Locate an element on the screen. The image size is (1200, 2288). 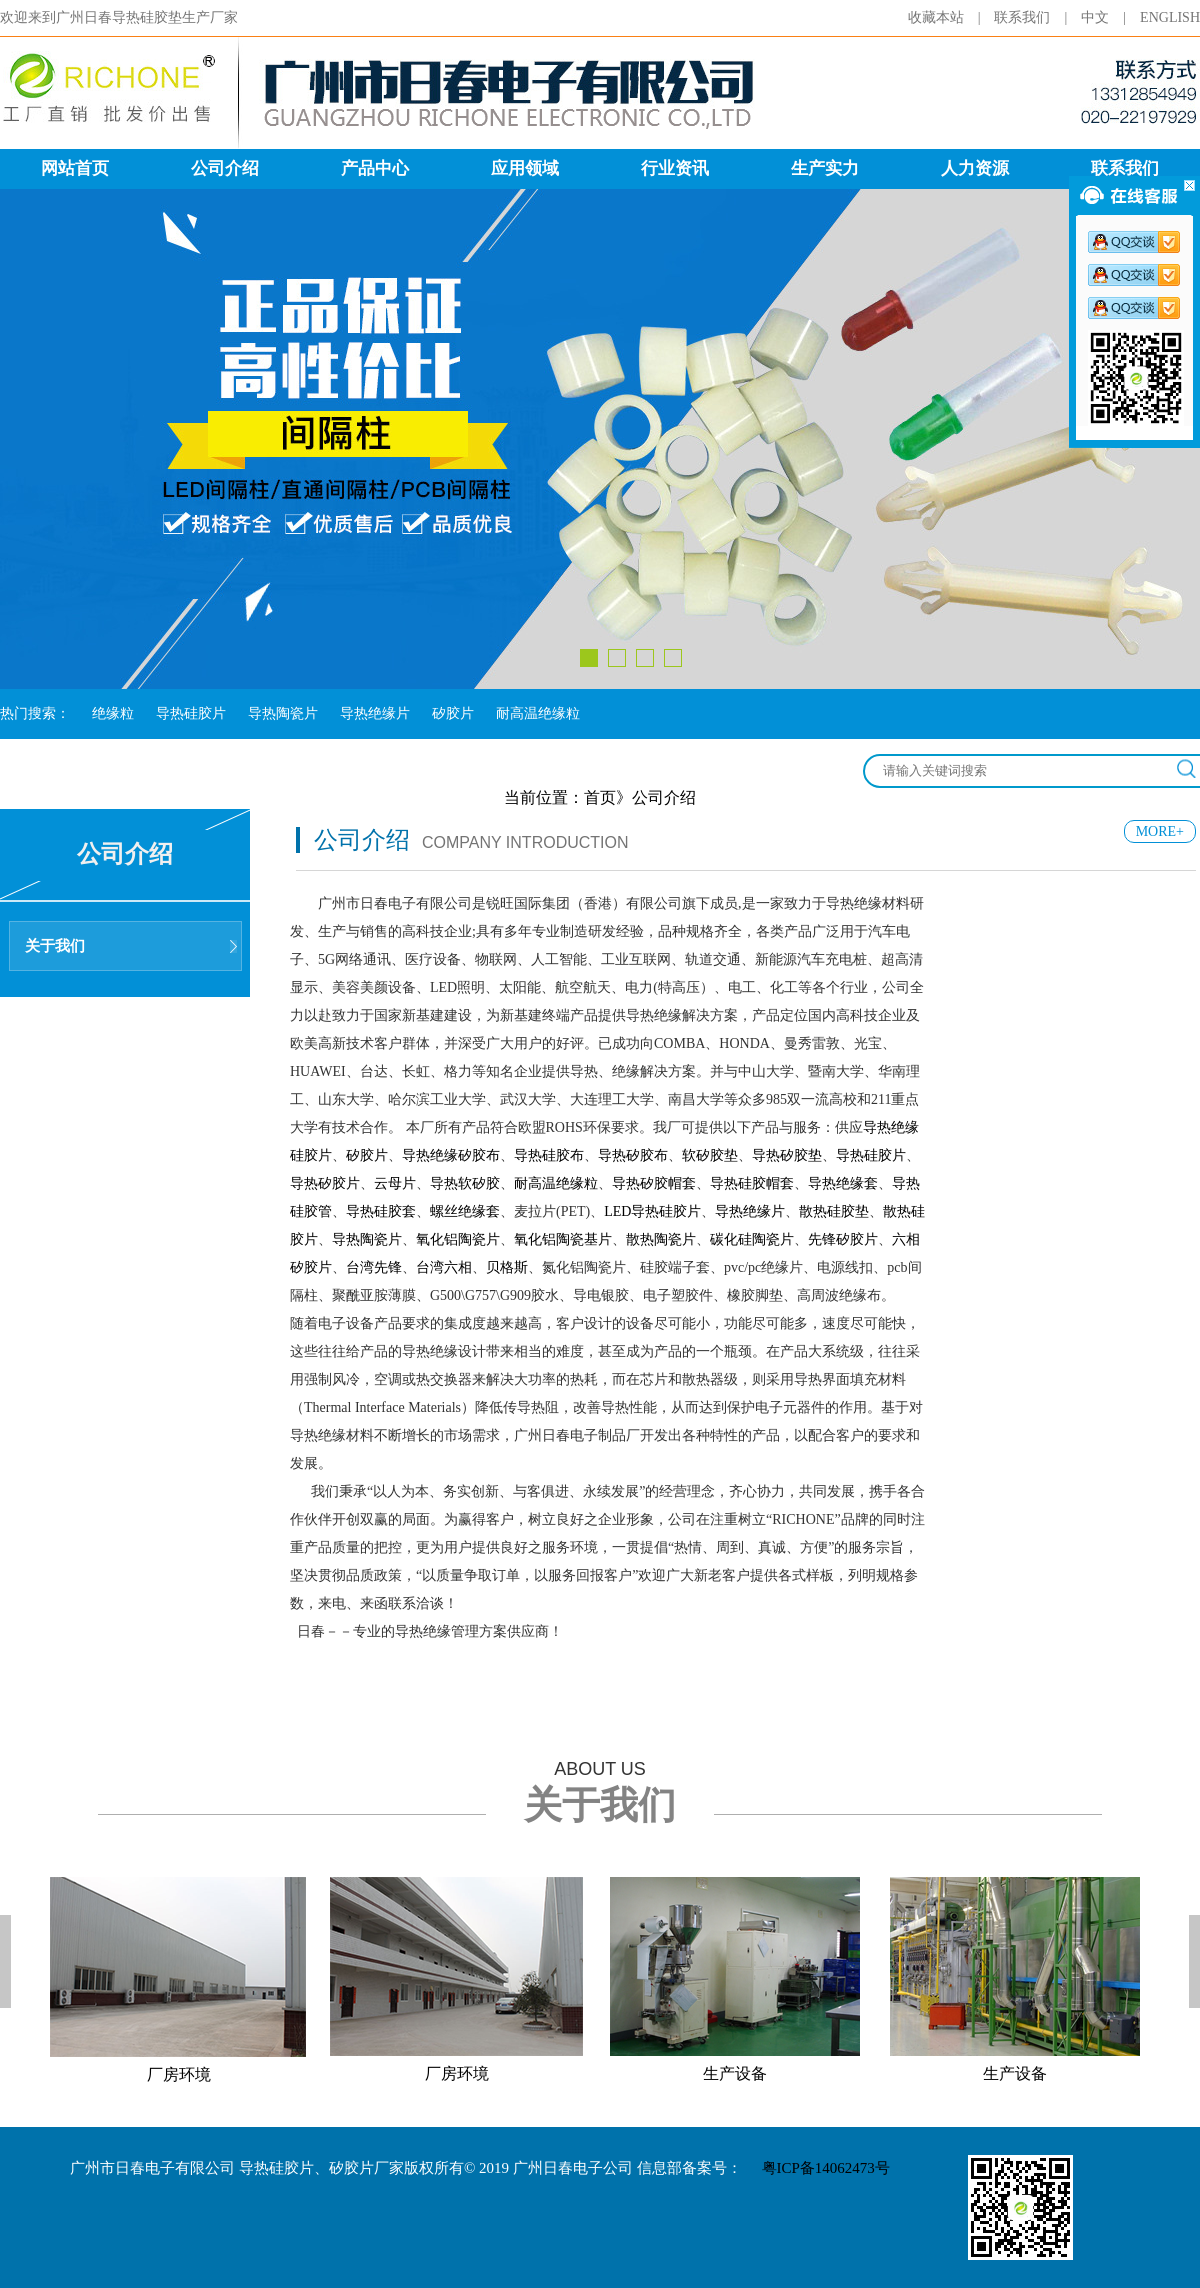
先锋矽胶片 is located at coordinates (843, 1239).